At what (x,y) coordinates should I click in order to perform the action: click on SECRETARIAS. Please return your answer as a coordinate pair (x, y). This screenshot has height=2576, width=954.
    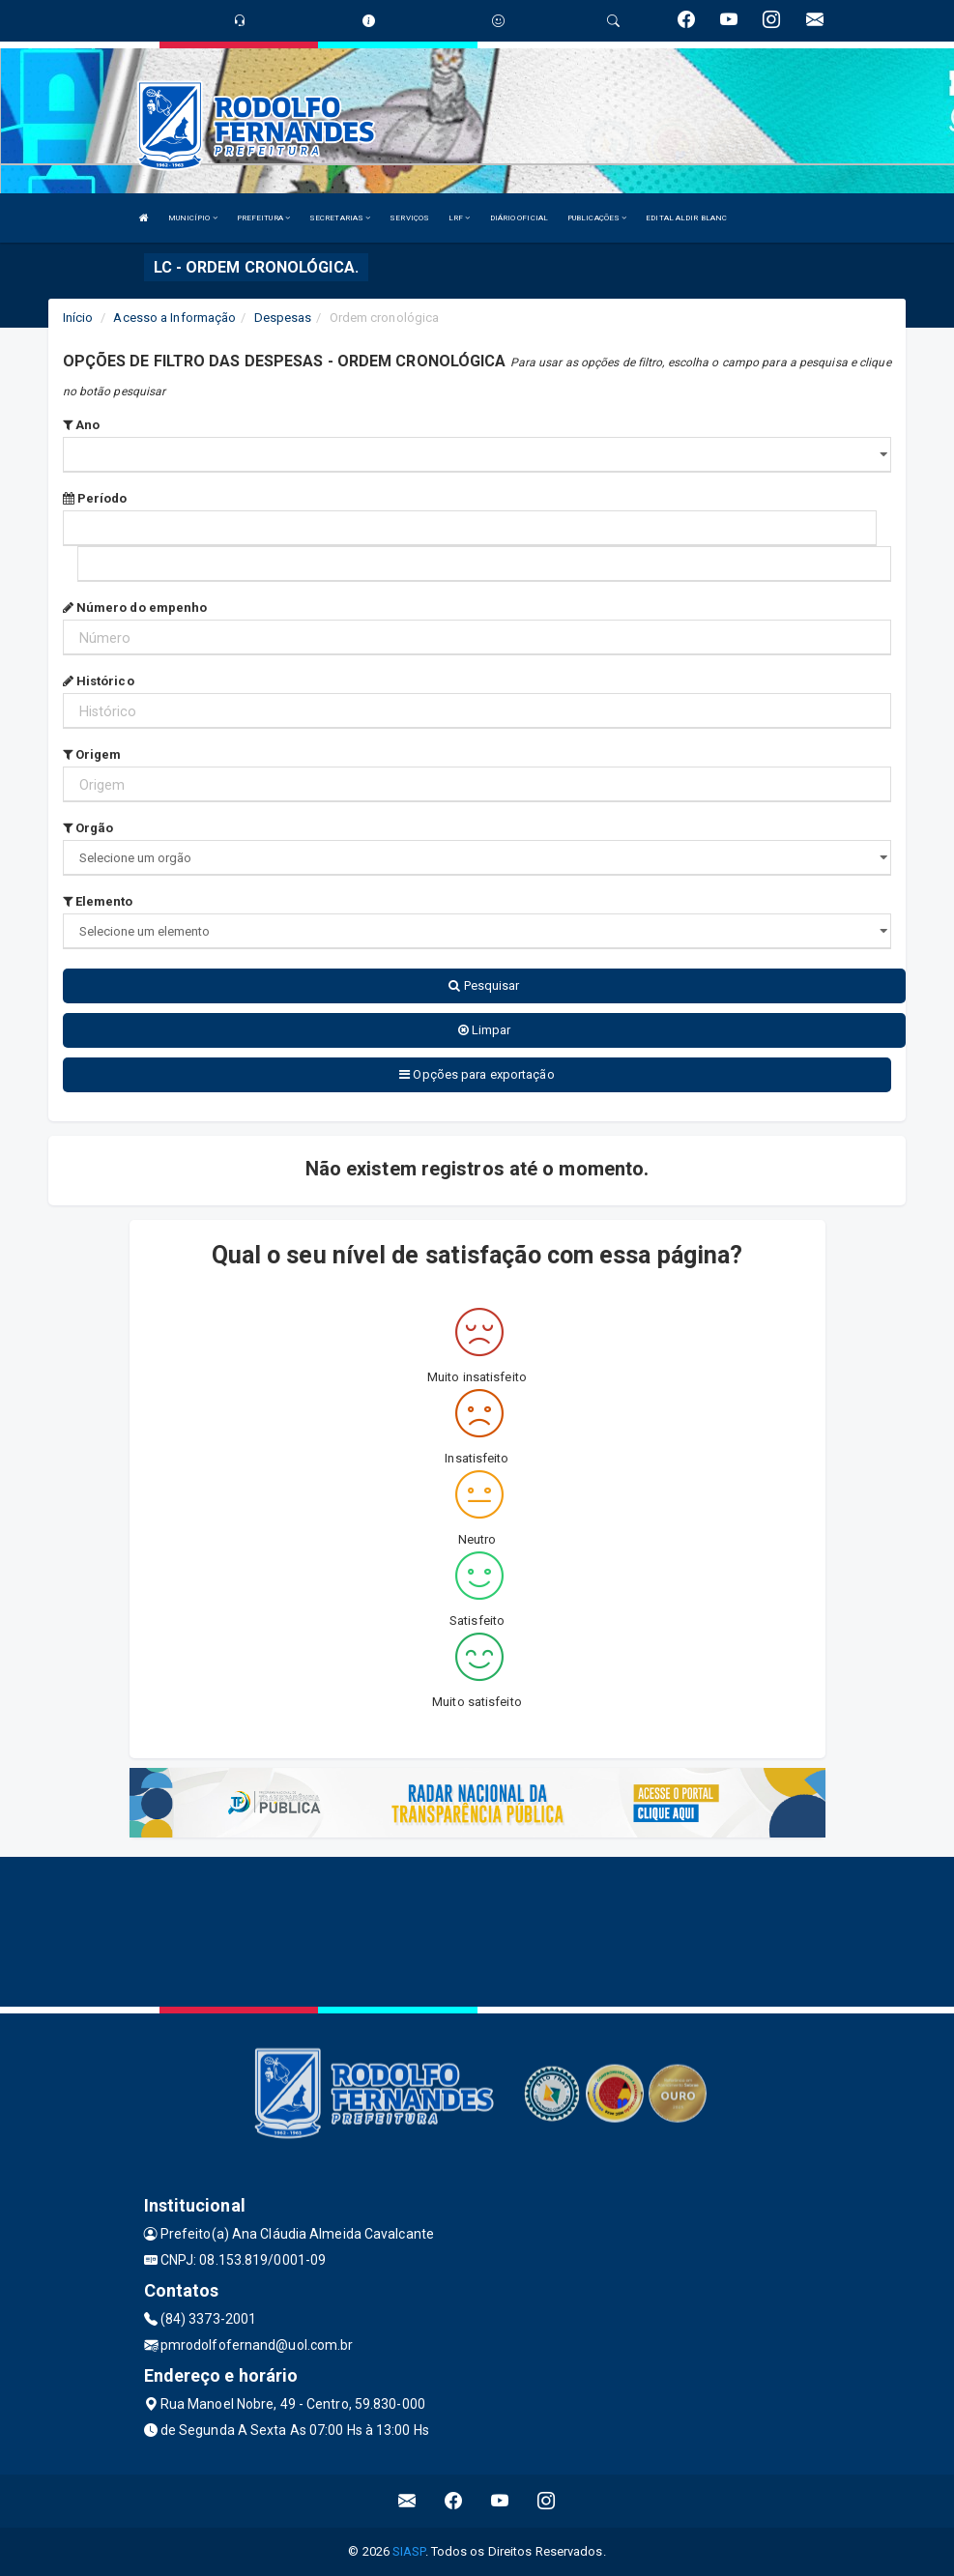
    Looking at the image, I should click on (339, 218).